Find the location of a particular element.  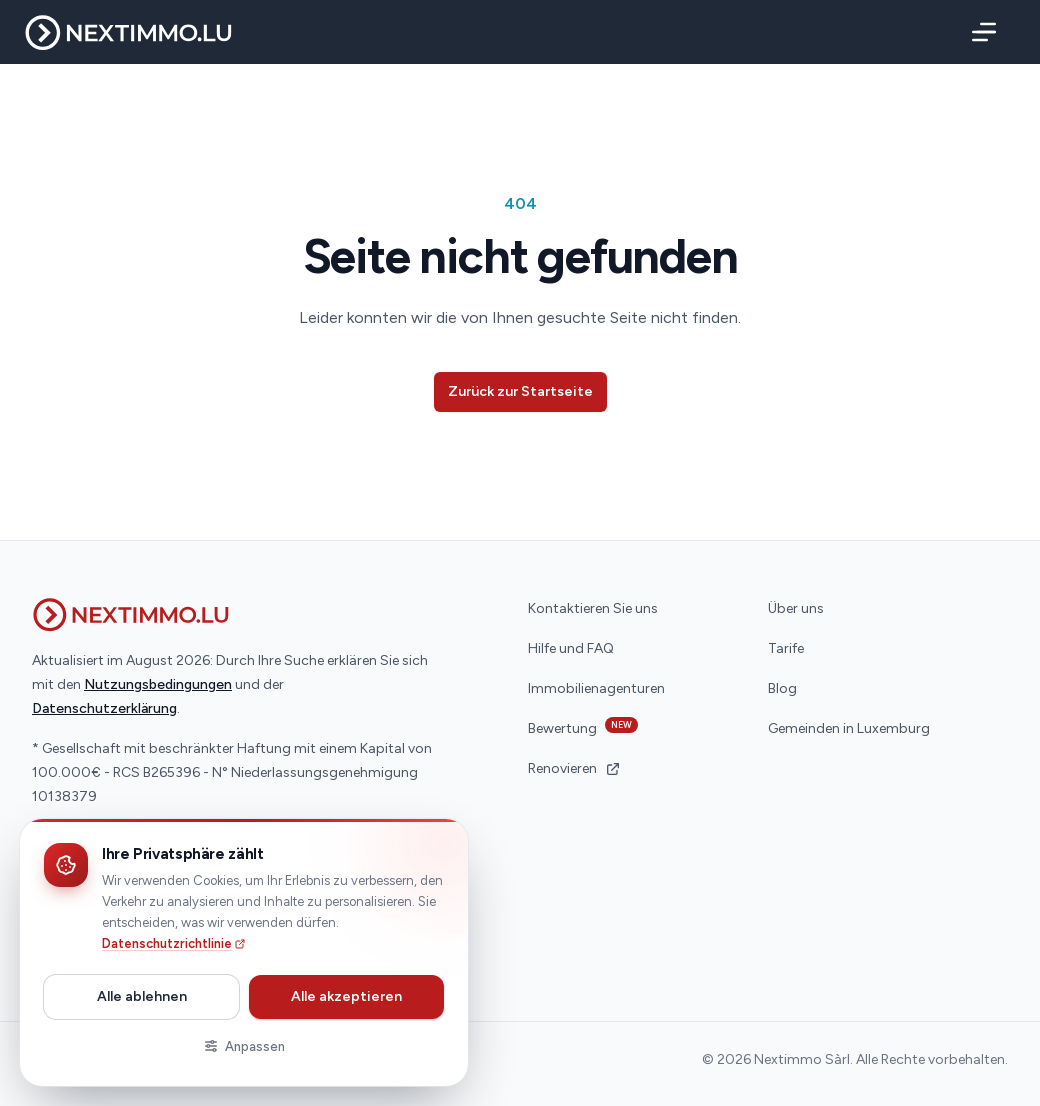

Tarife is located at coordinates (786, 648).